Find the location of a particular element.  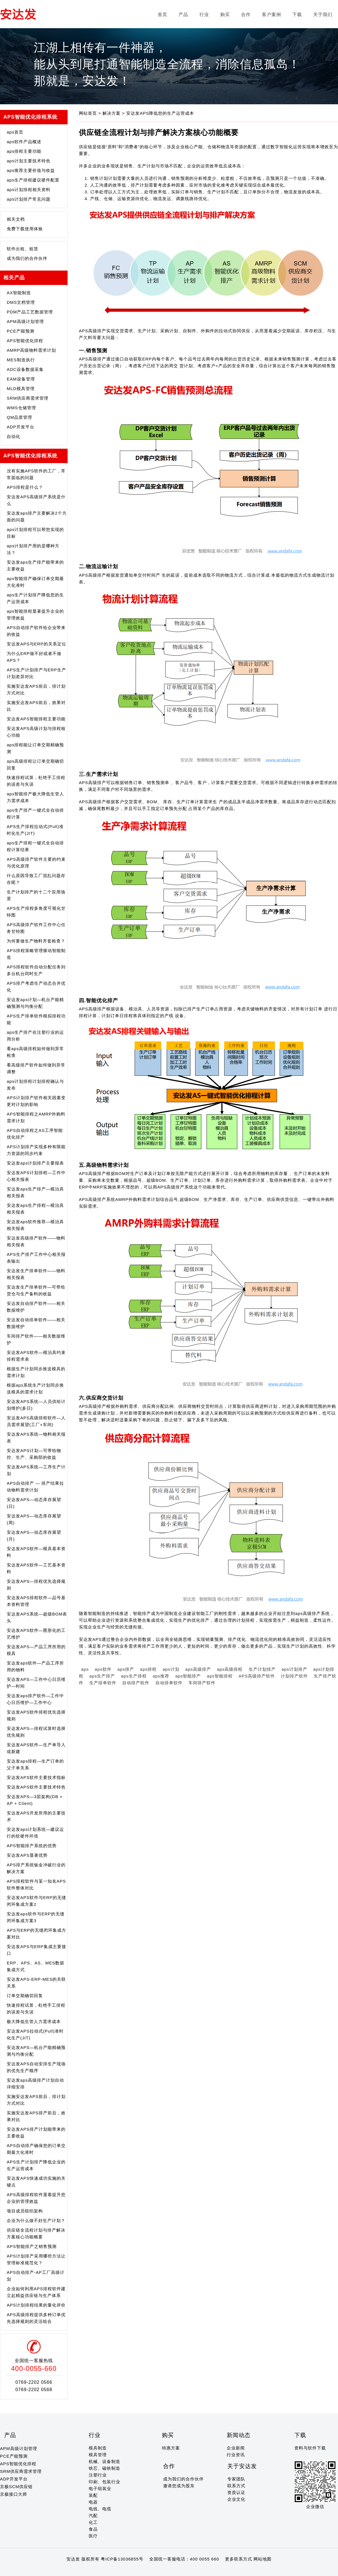

AX智能制造 is located at coordinates (19, 292).